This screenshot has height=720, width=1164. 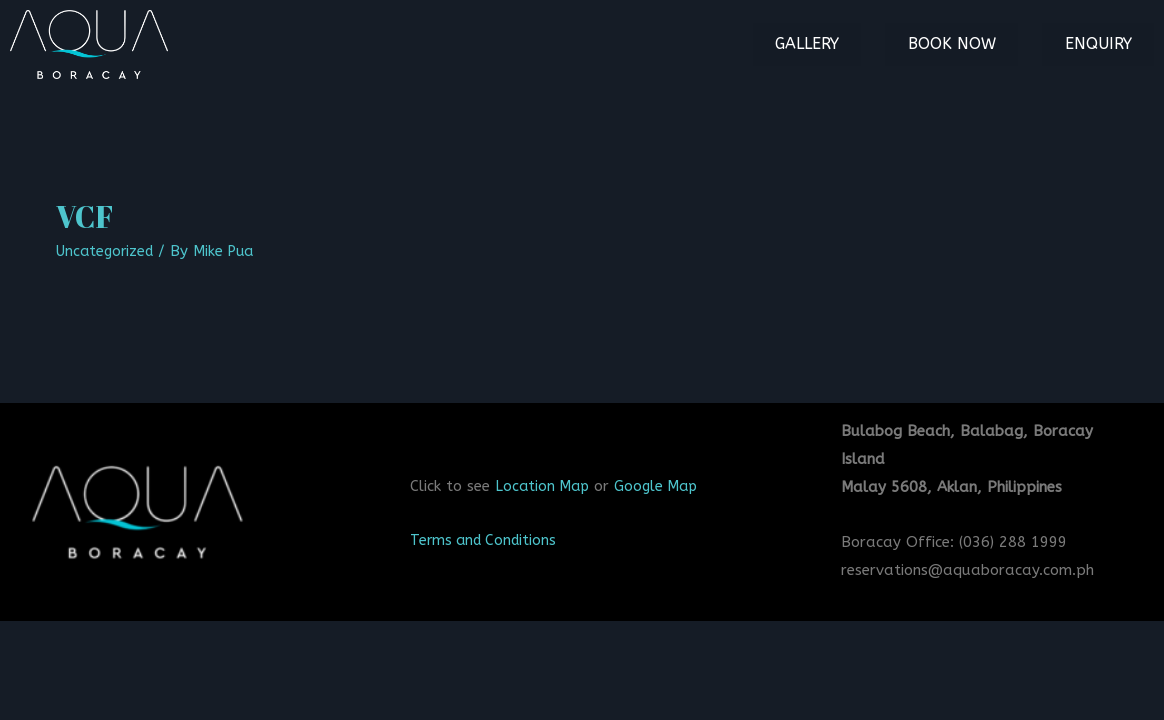 What do you see at coordinates (661, 485) in the screenshot?
I see `Google Map` at bounding box center [661, 485].